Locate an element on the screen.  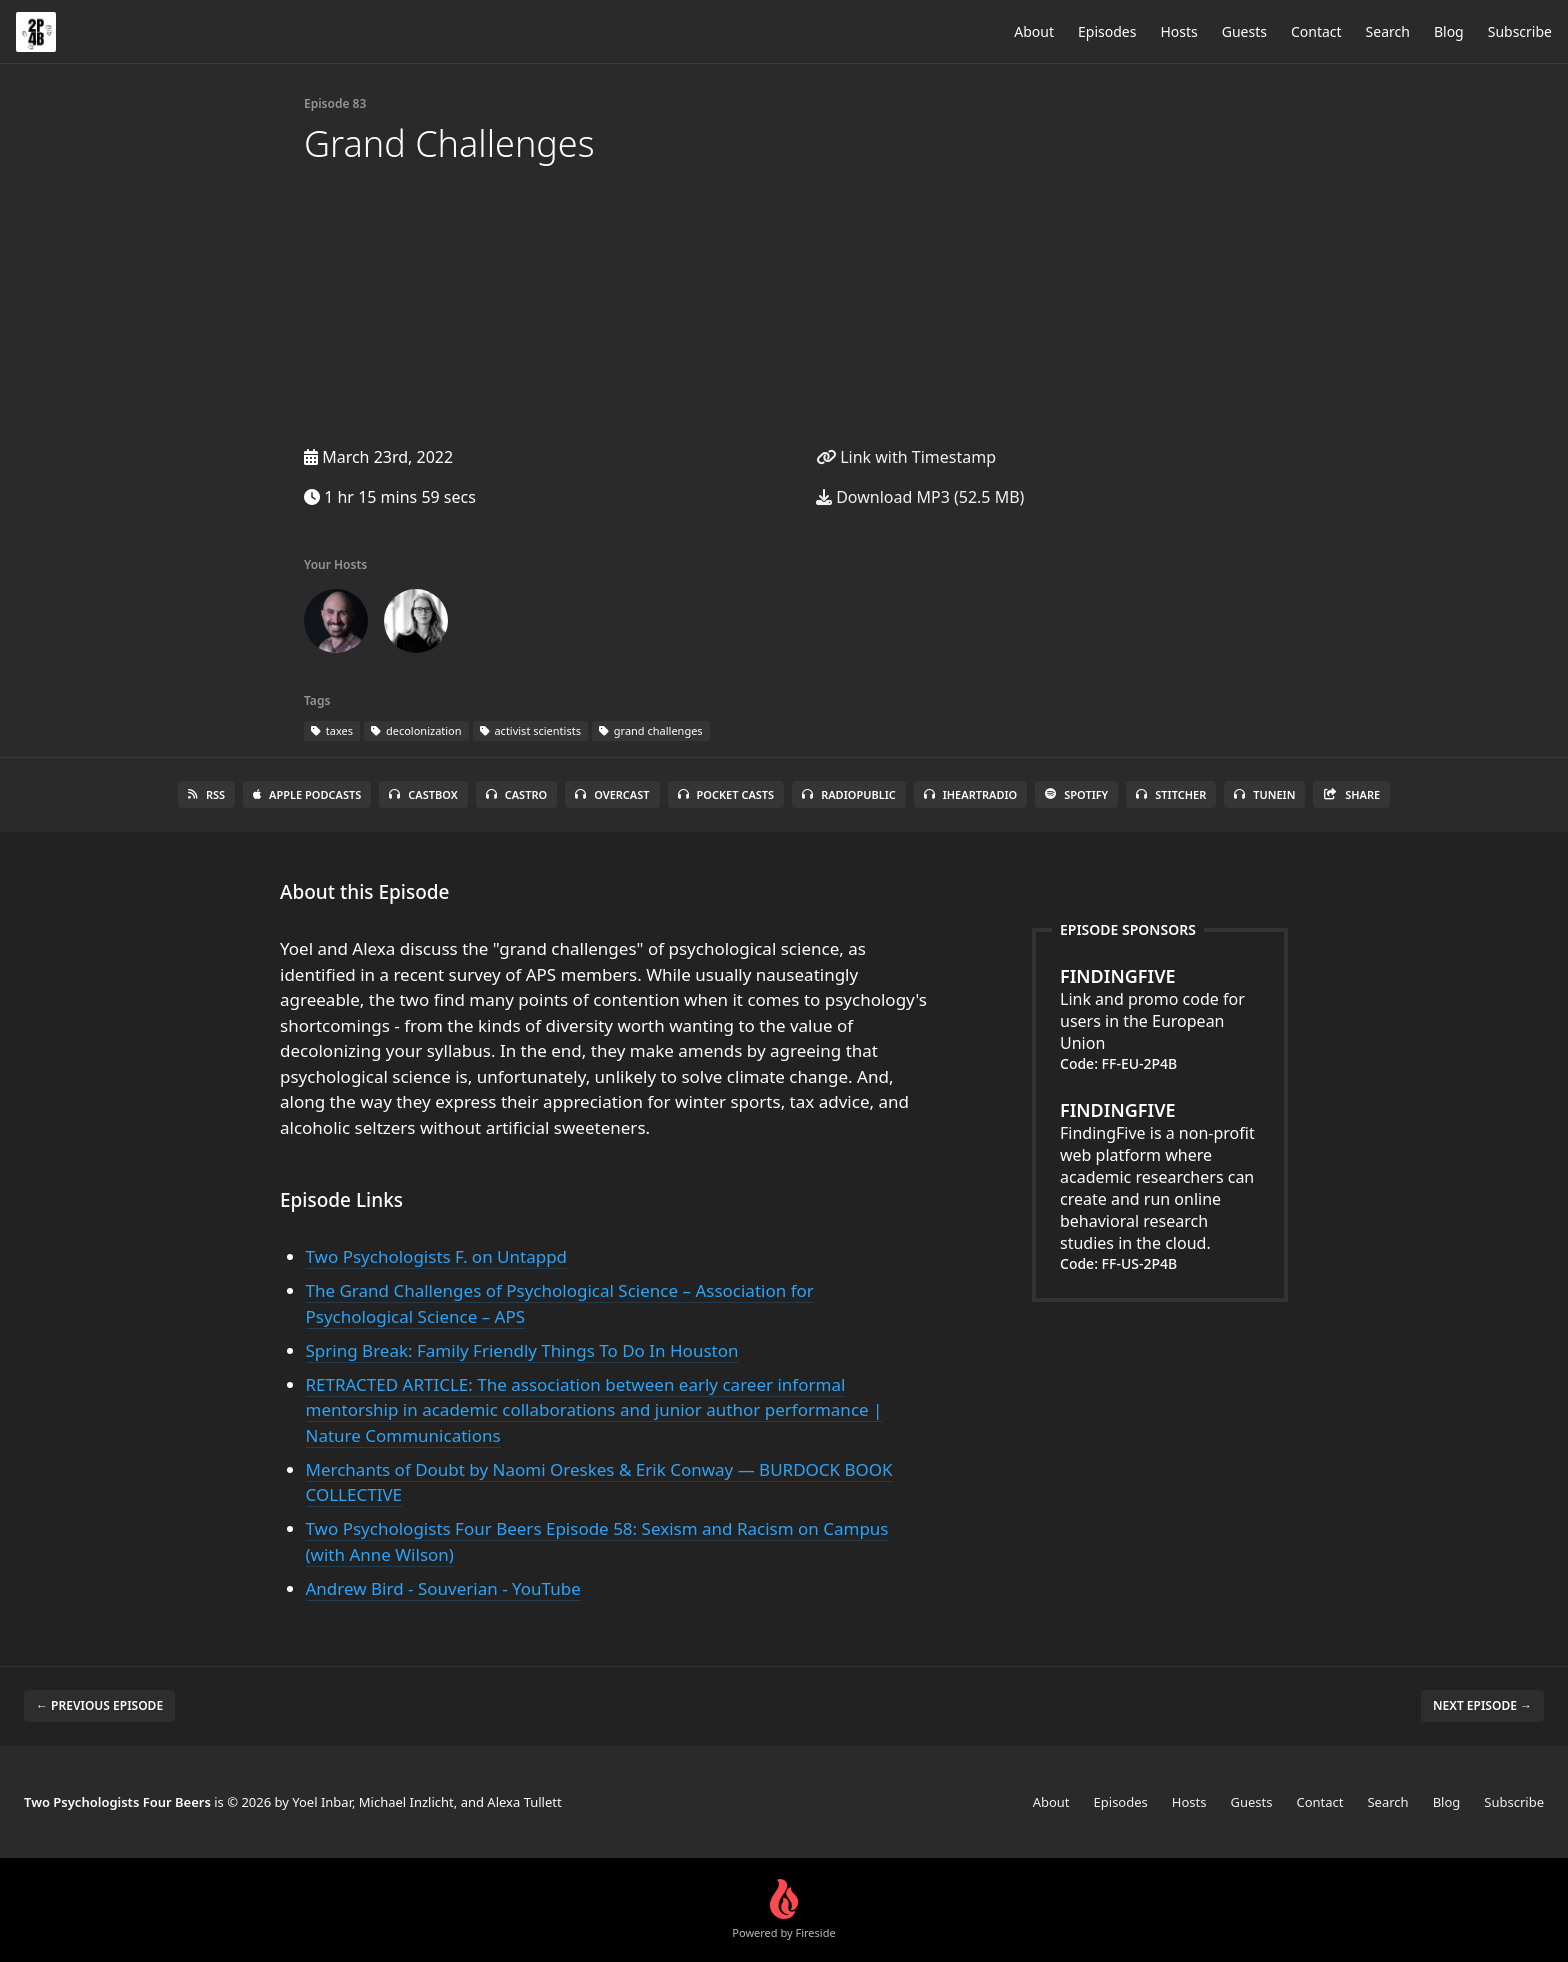
decolonization is located at coordinates (416, 730).